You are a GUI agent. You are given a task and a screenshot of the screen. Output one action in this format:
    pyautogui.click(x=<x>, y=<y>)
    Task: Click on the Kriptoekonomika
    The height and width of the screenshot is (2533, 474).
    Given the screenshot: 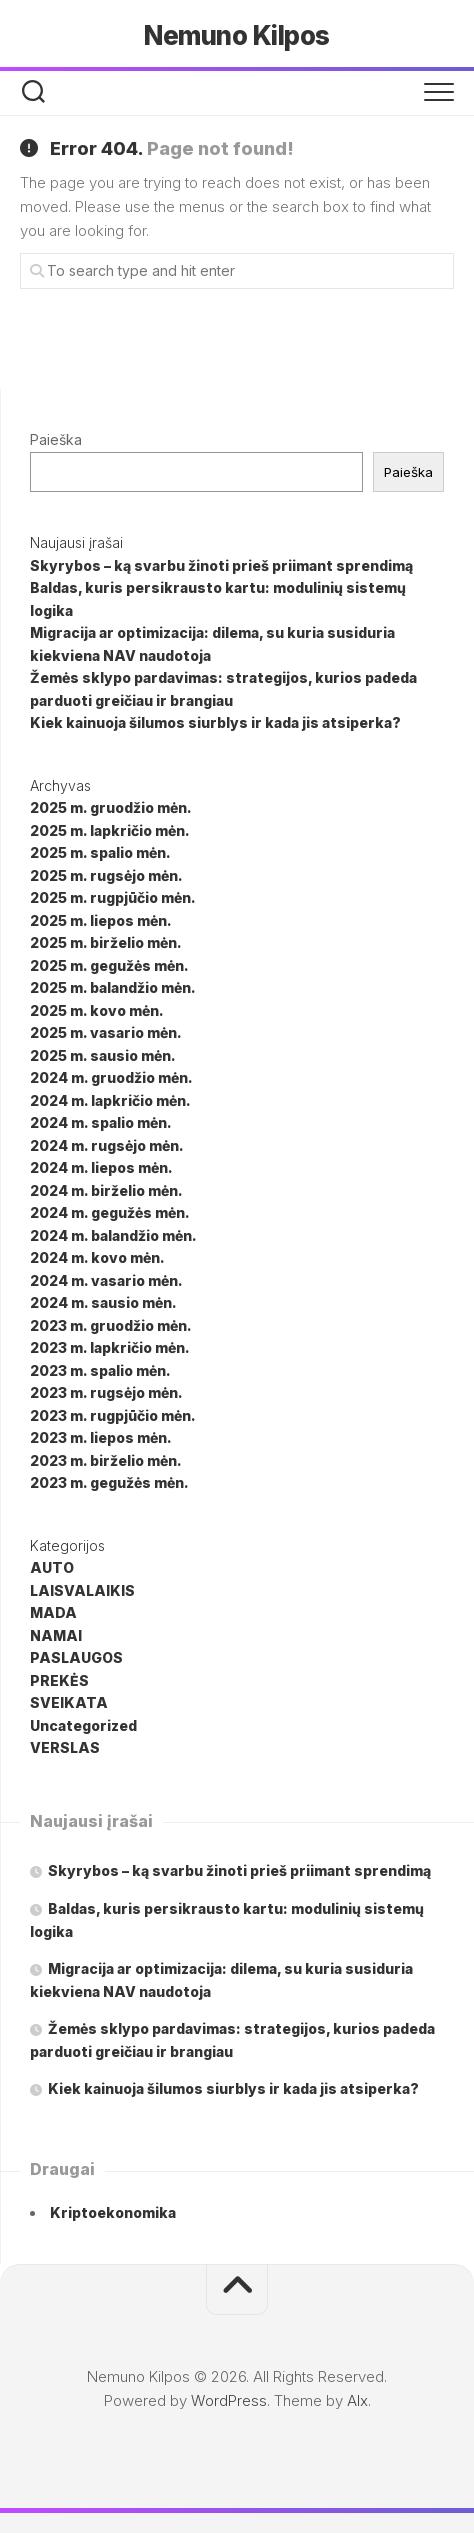 What is the action you would take?
    pyautogui.click(x=113, y=2212)
    